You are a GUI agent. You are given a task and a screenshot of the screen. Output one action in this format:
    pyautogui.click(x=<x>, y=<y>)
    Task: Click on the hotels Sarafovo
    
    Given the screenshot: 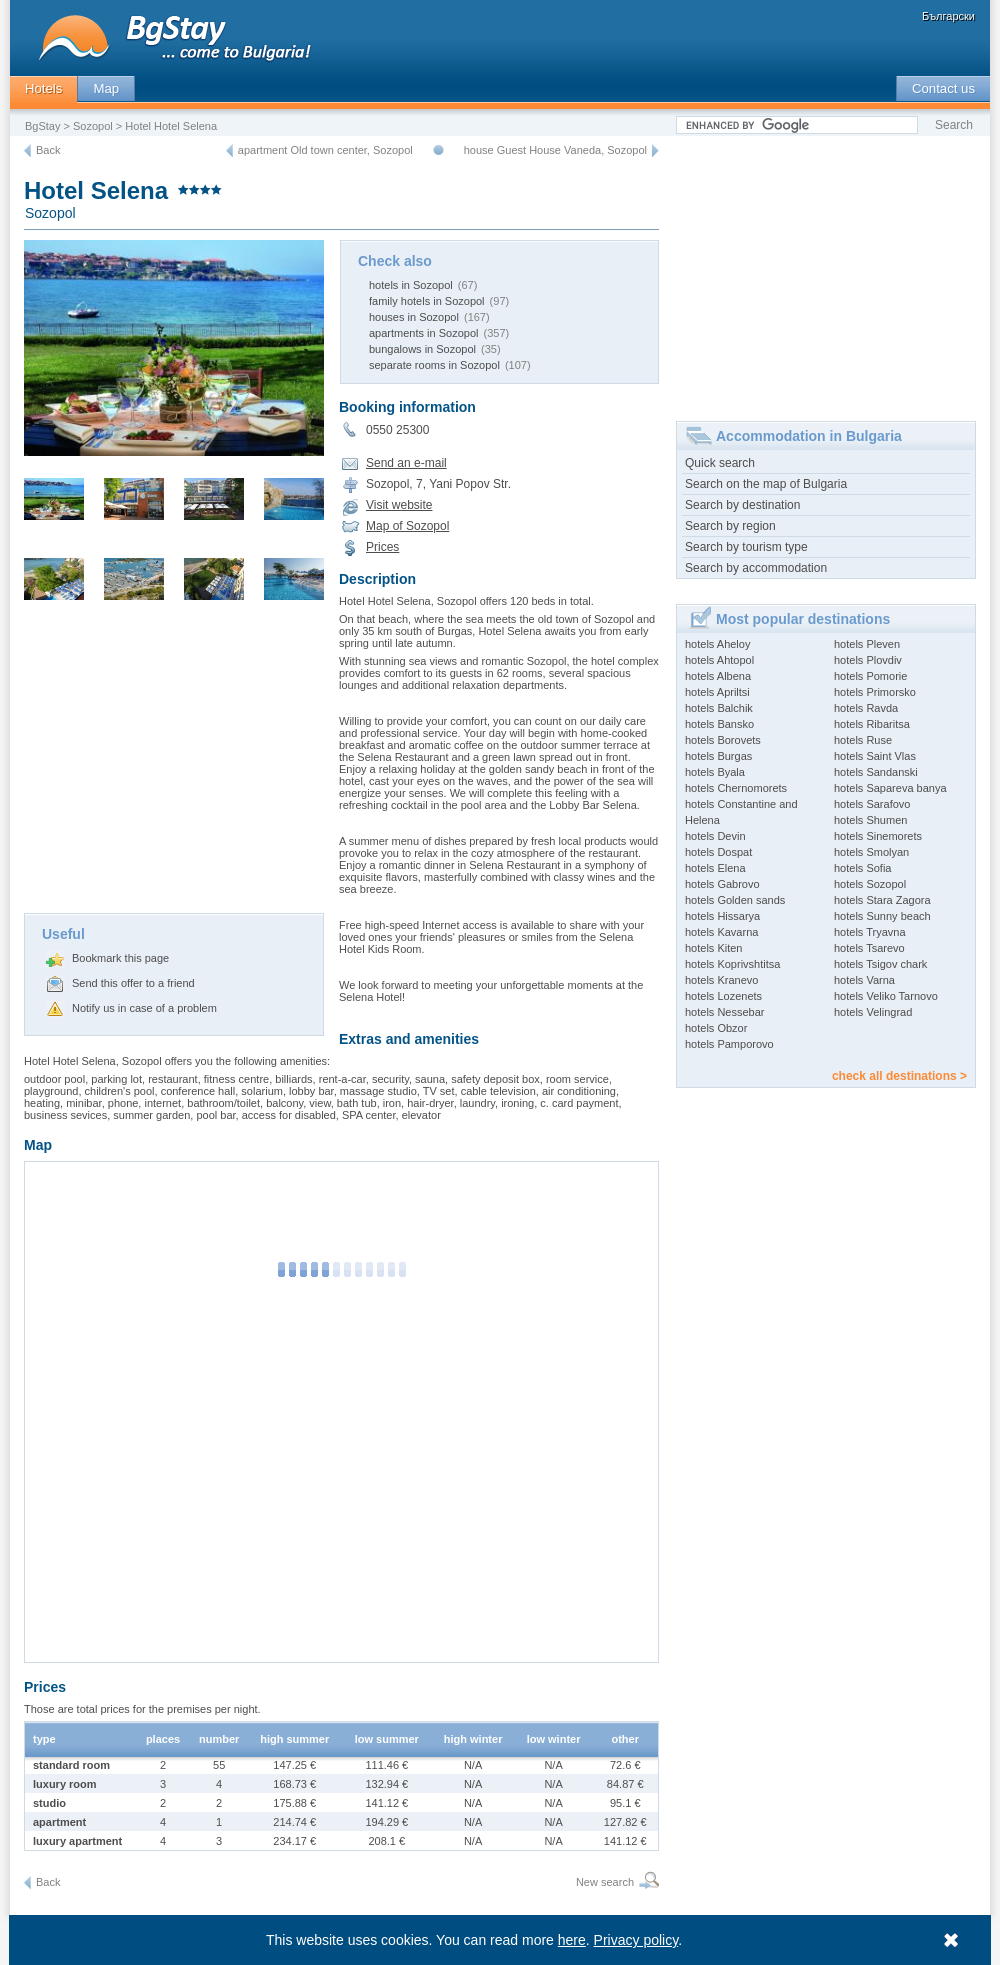 What is the action you would take?
    pyautogui.click(x=872, y=804)
    